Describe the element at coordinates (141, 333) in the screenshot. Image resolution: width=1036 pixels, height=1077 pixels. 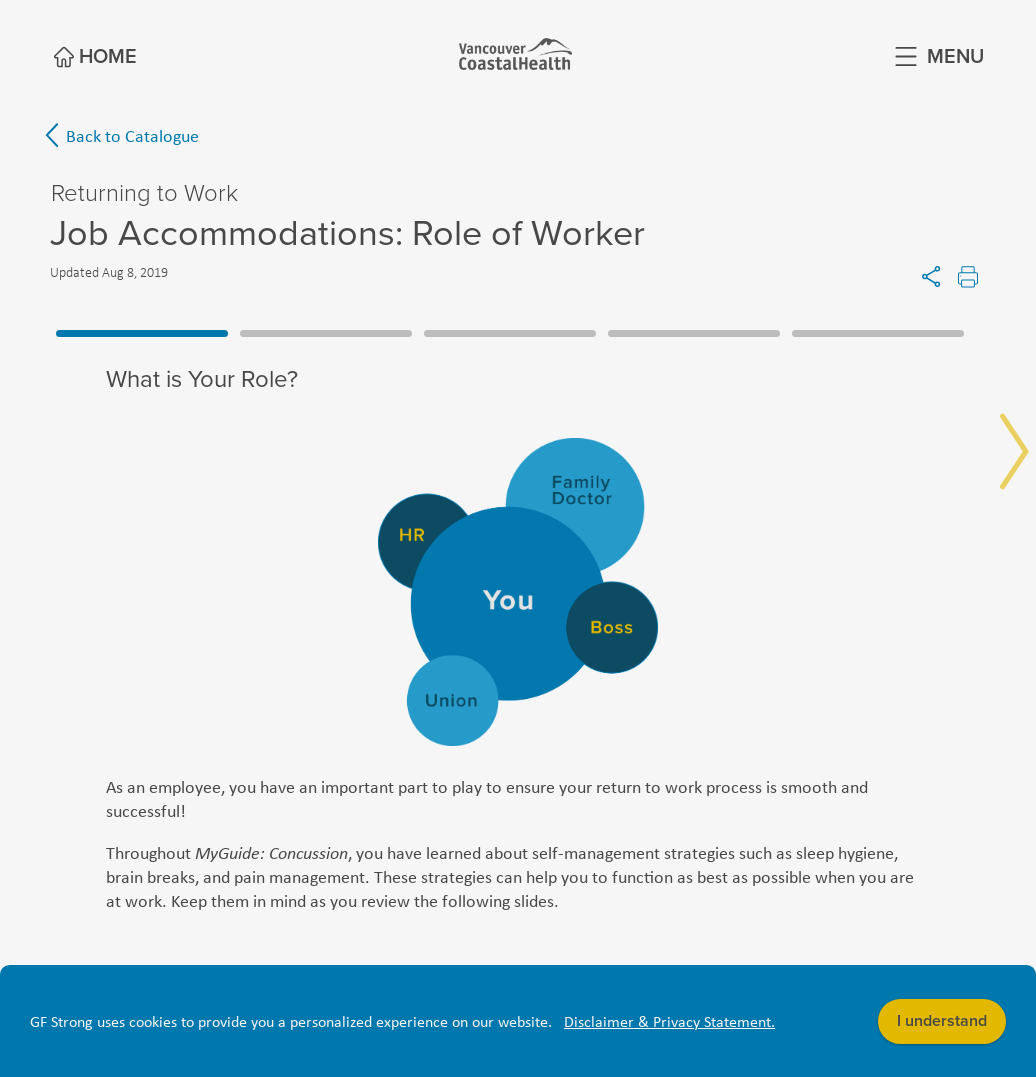
I see `1 [tab]` at that location.